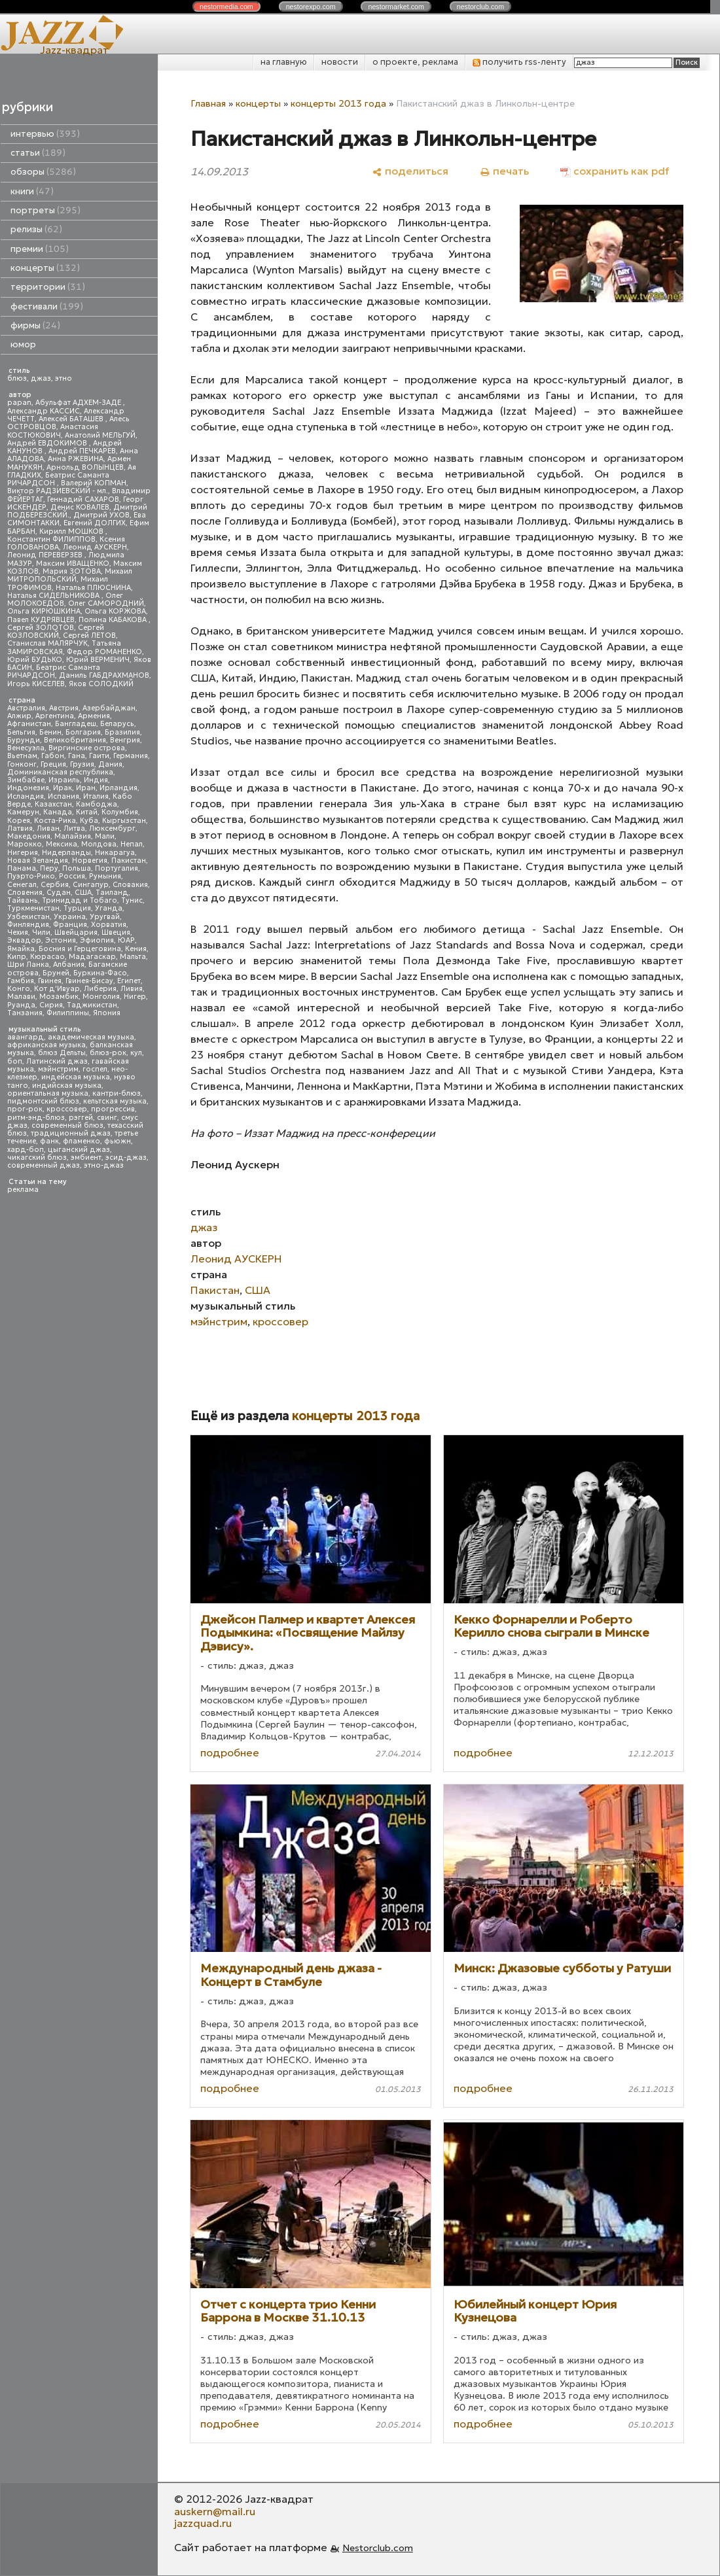 This screenshot has height=2576, width=720. I want to click on Бурунди, so click(23, 740).